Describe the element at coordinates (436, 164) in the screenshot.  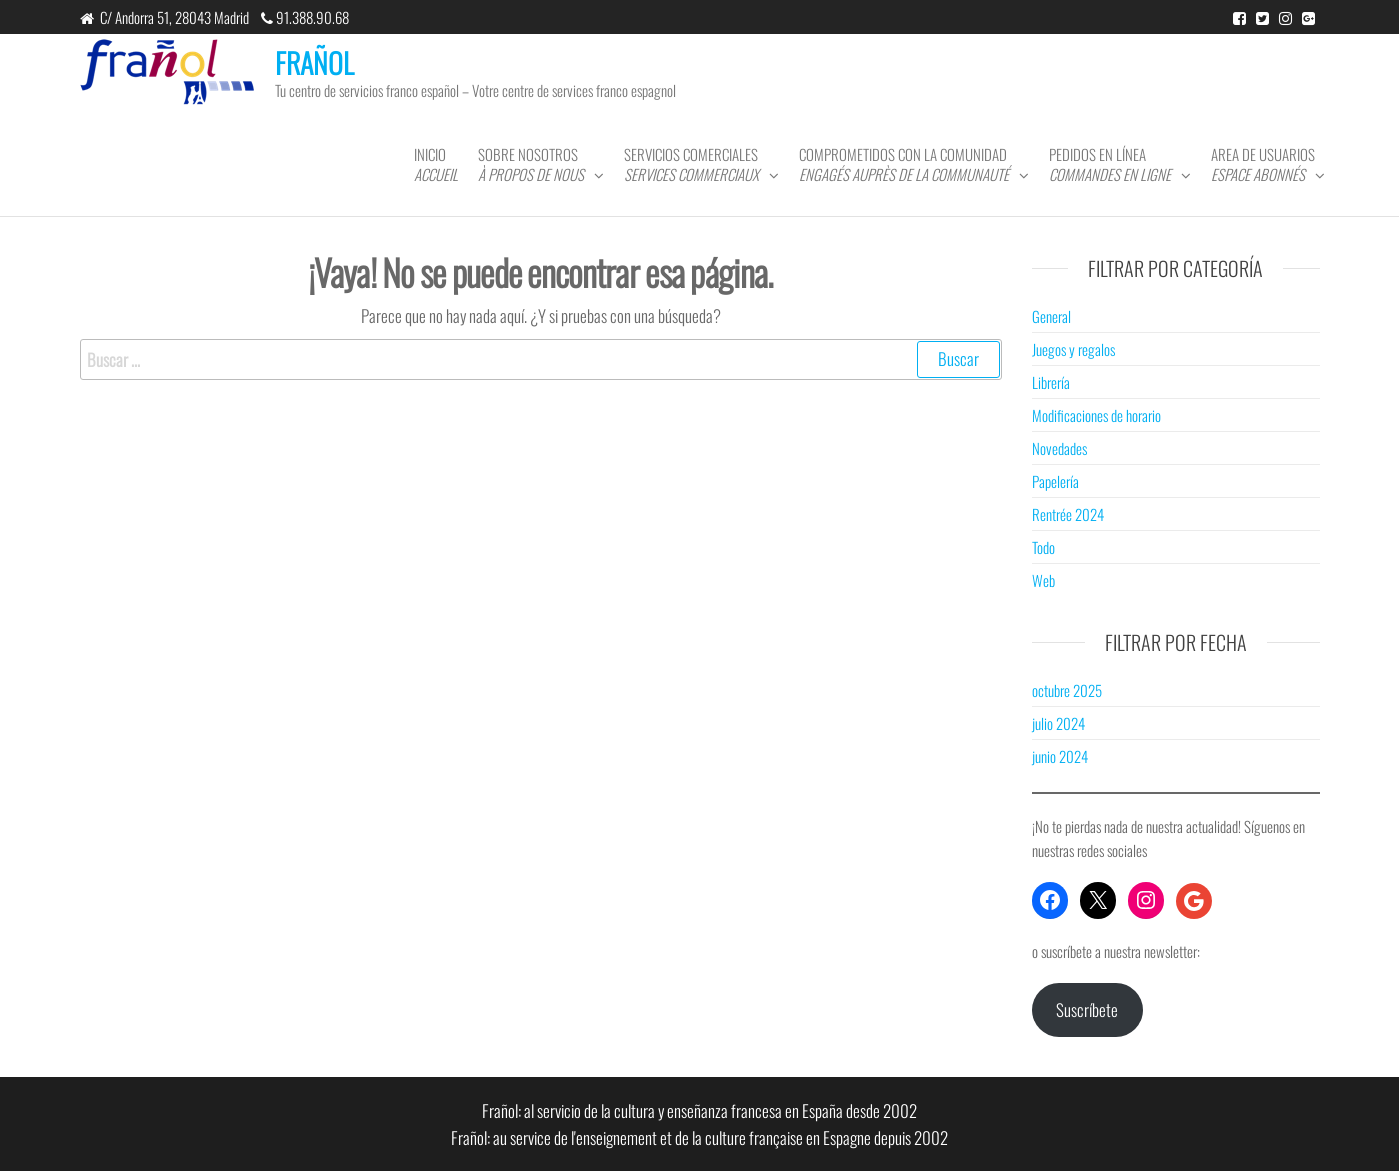
I see `Inicio` at that location.